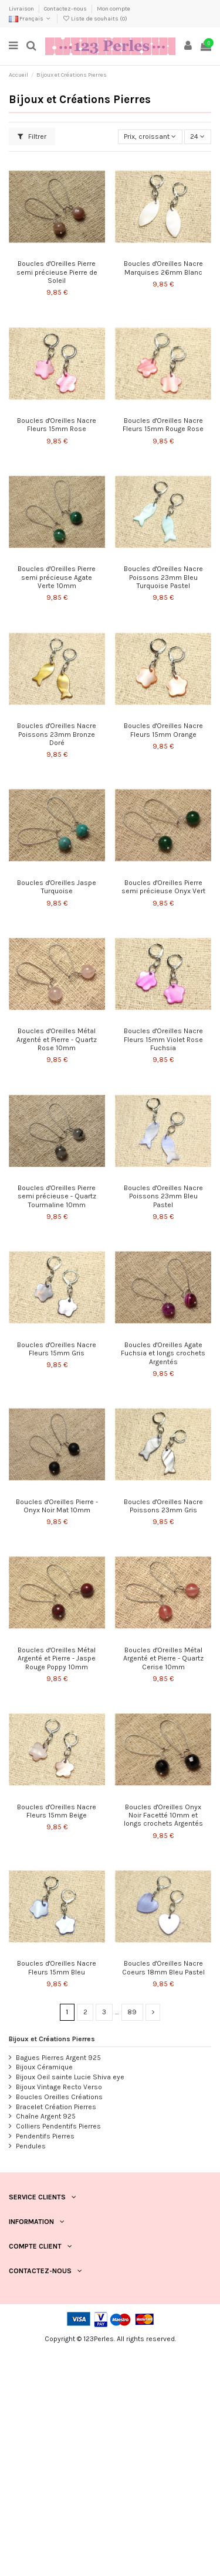  I want to click on Boucles d'Oreilles Nacre Fleurs 15mm Violet Rose Fuchsia, so click(163, 1039).